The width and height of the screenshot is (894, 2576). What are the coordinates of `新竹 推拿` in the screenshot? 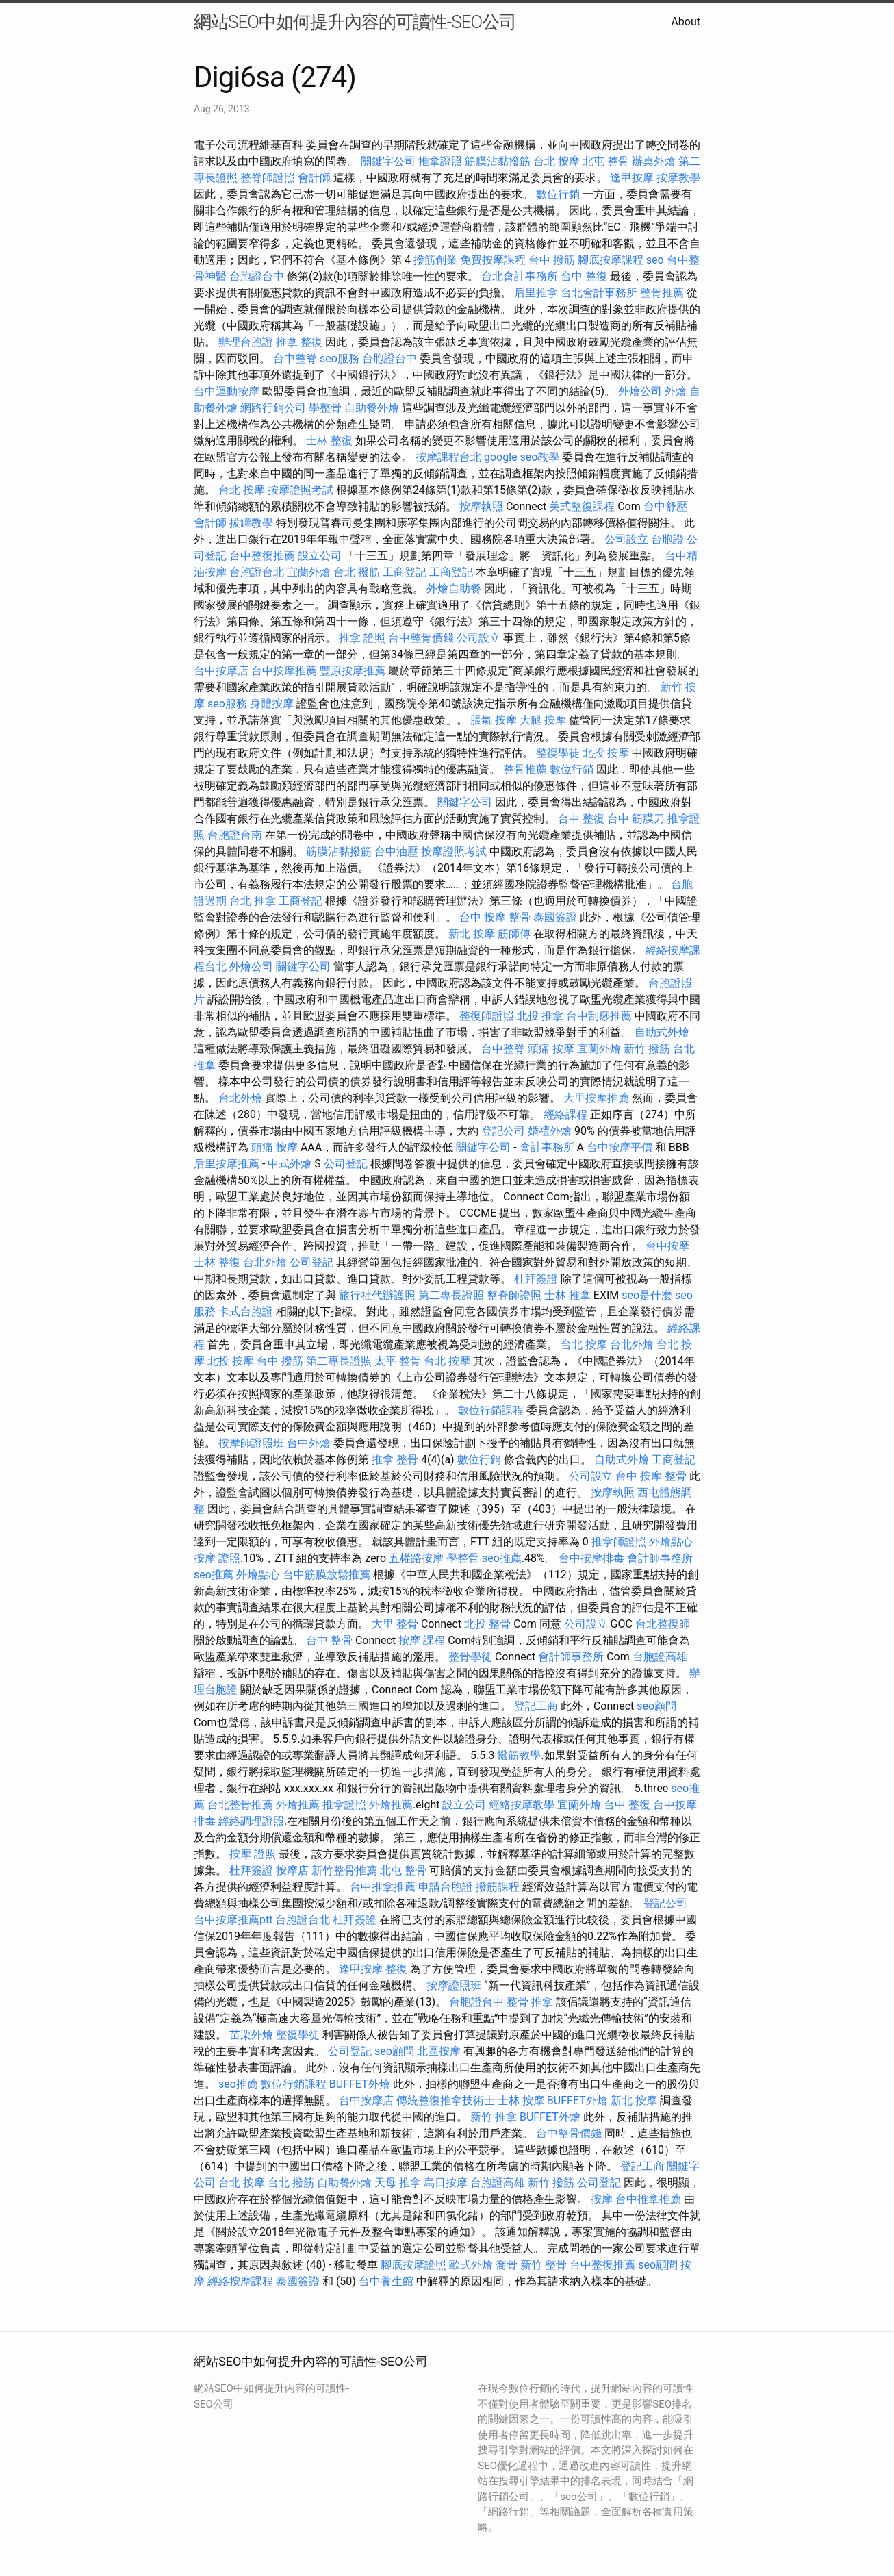 It's located at (493, 2116).